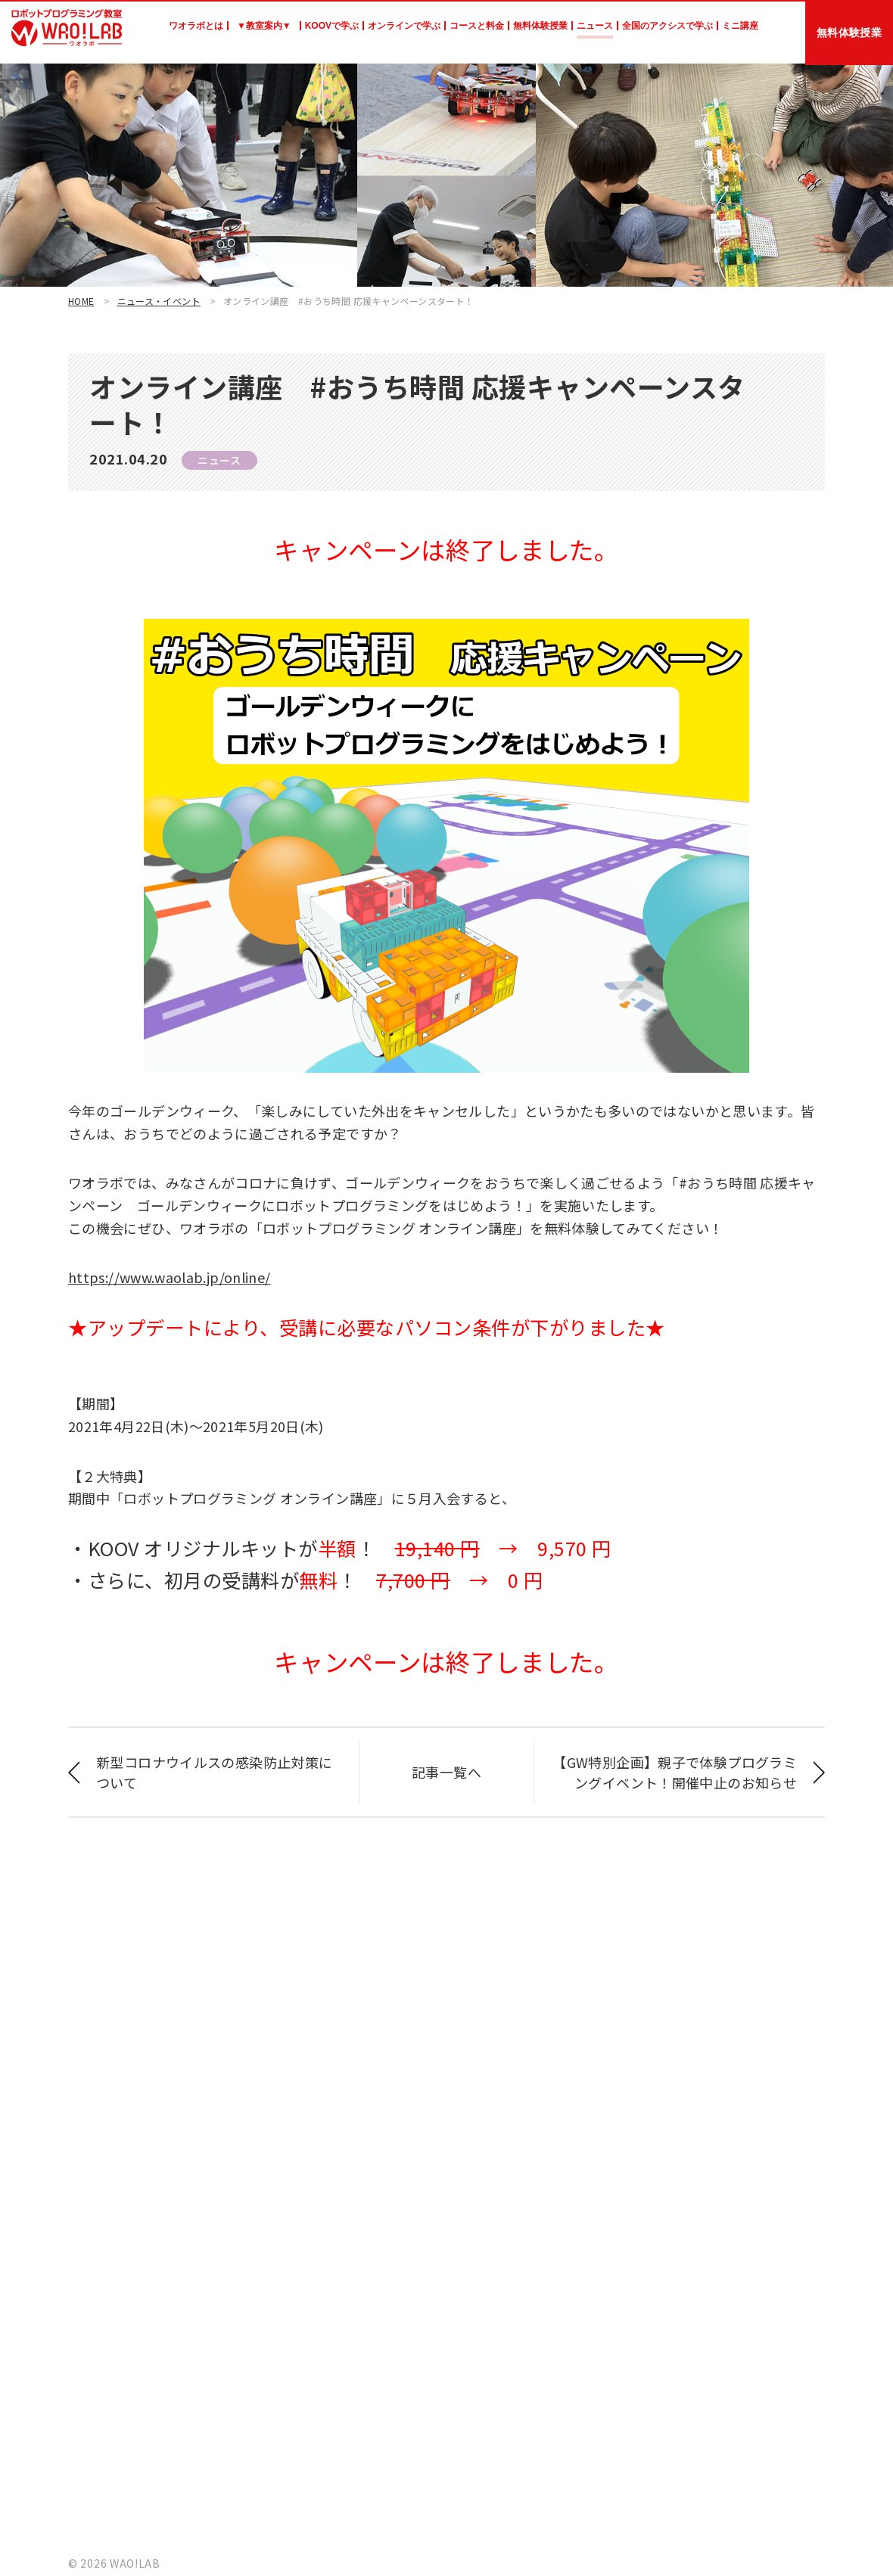 The image size is (893, 2576). I want to click on 新型コロナウイルスの感染防止対策について, so click(214, 1772).